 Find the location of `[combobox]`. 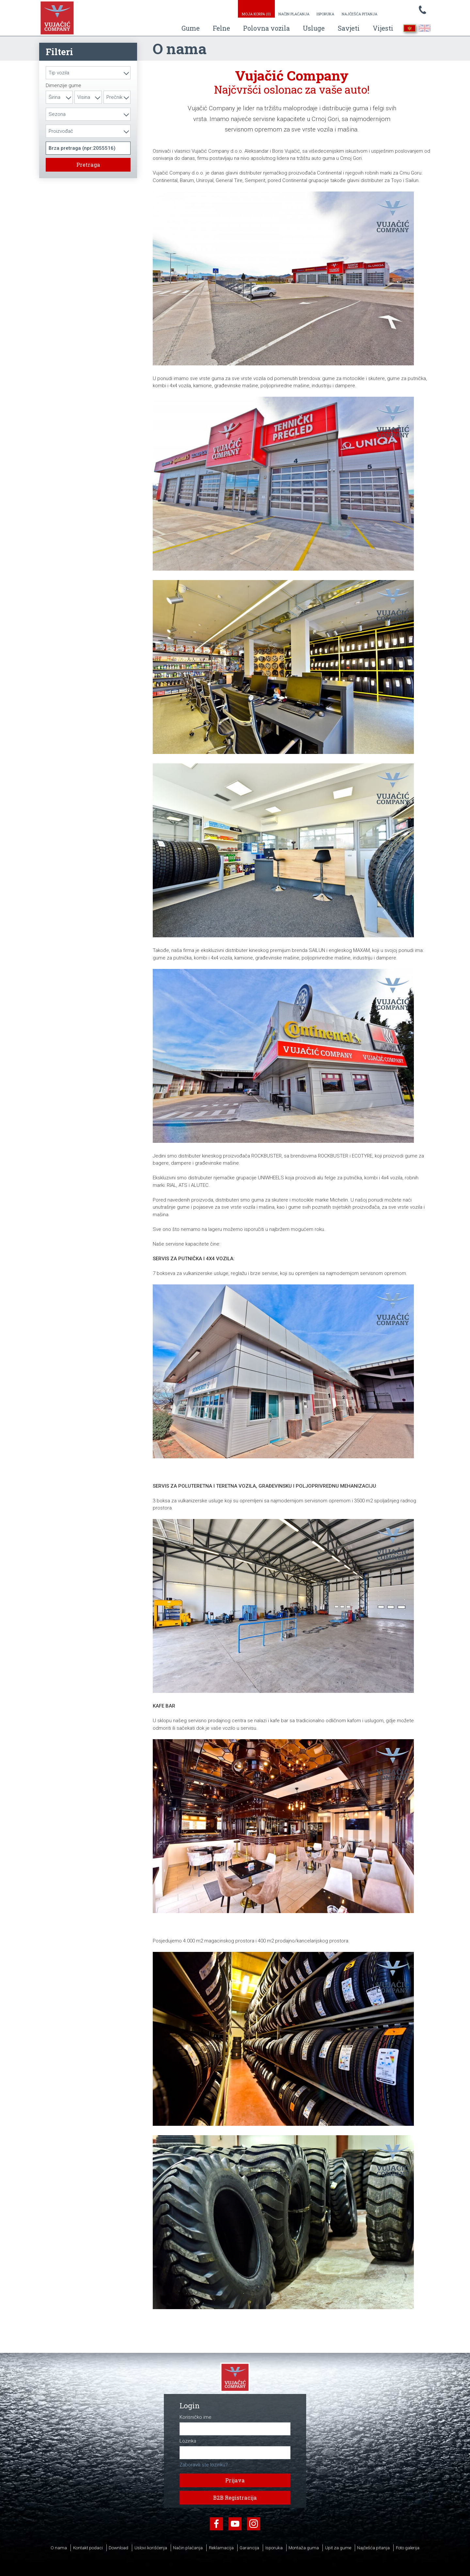

[combobox] is located at coordinates (88, 72).